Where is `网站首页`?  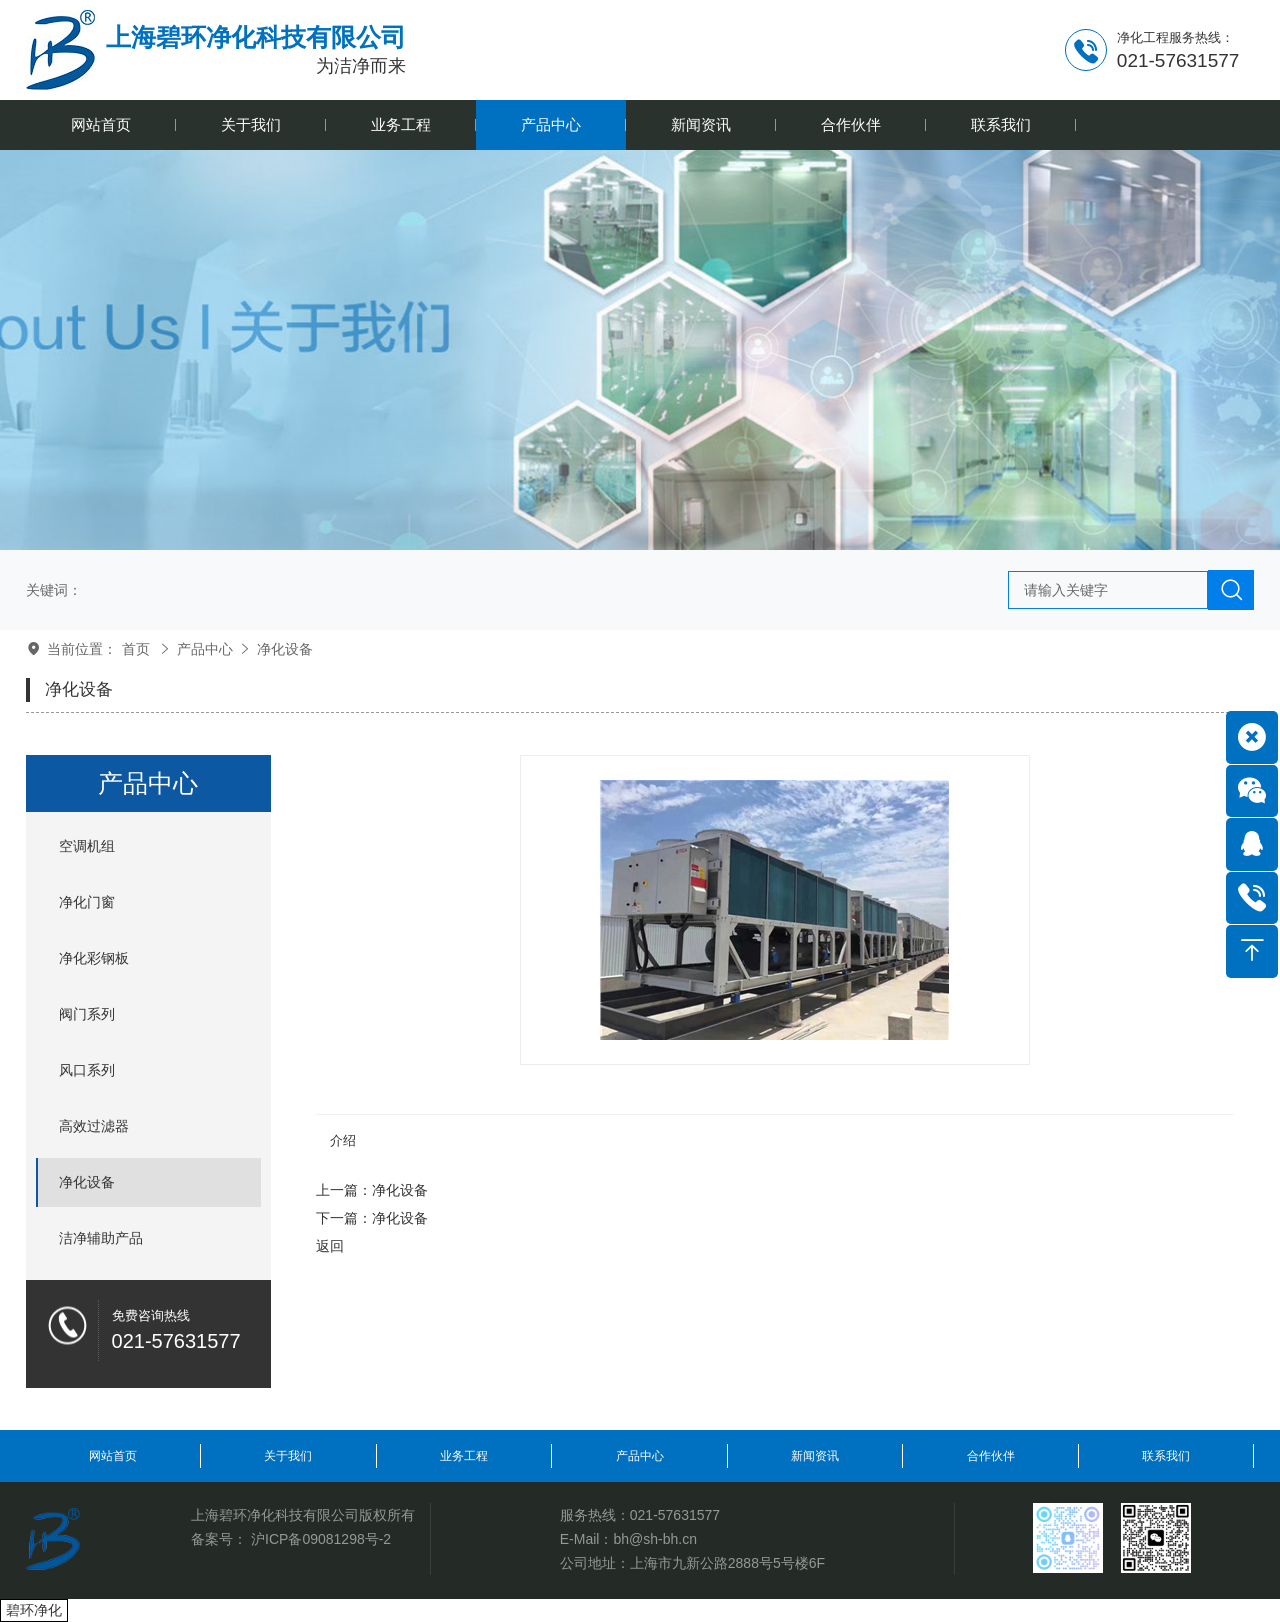 网站首页 is located at coordinates (113, 1456).